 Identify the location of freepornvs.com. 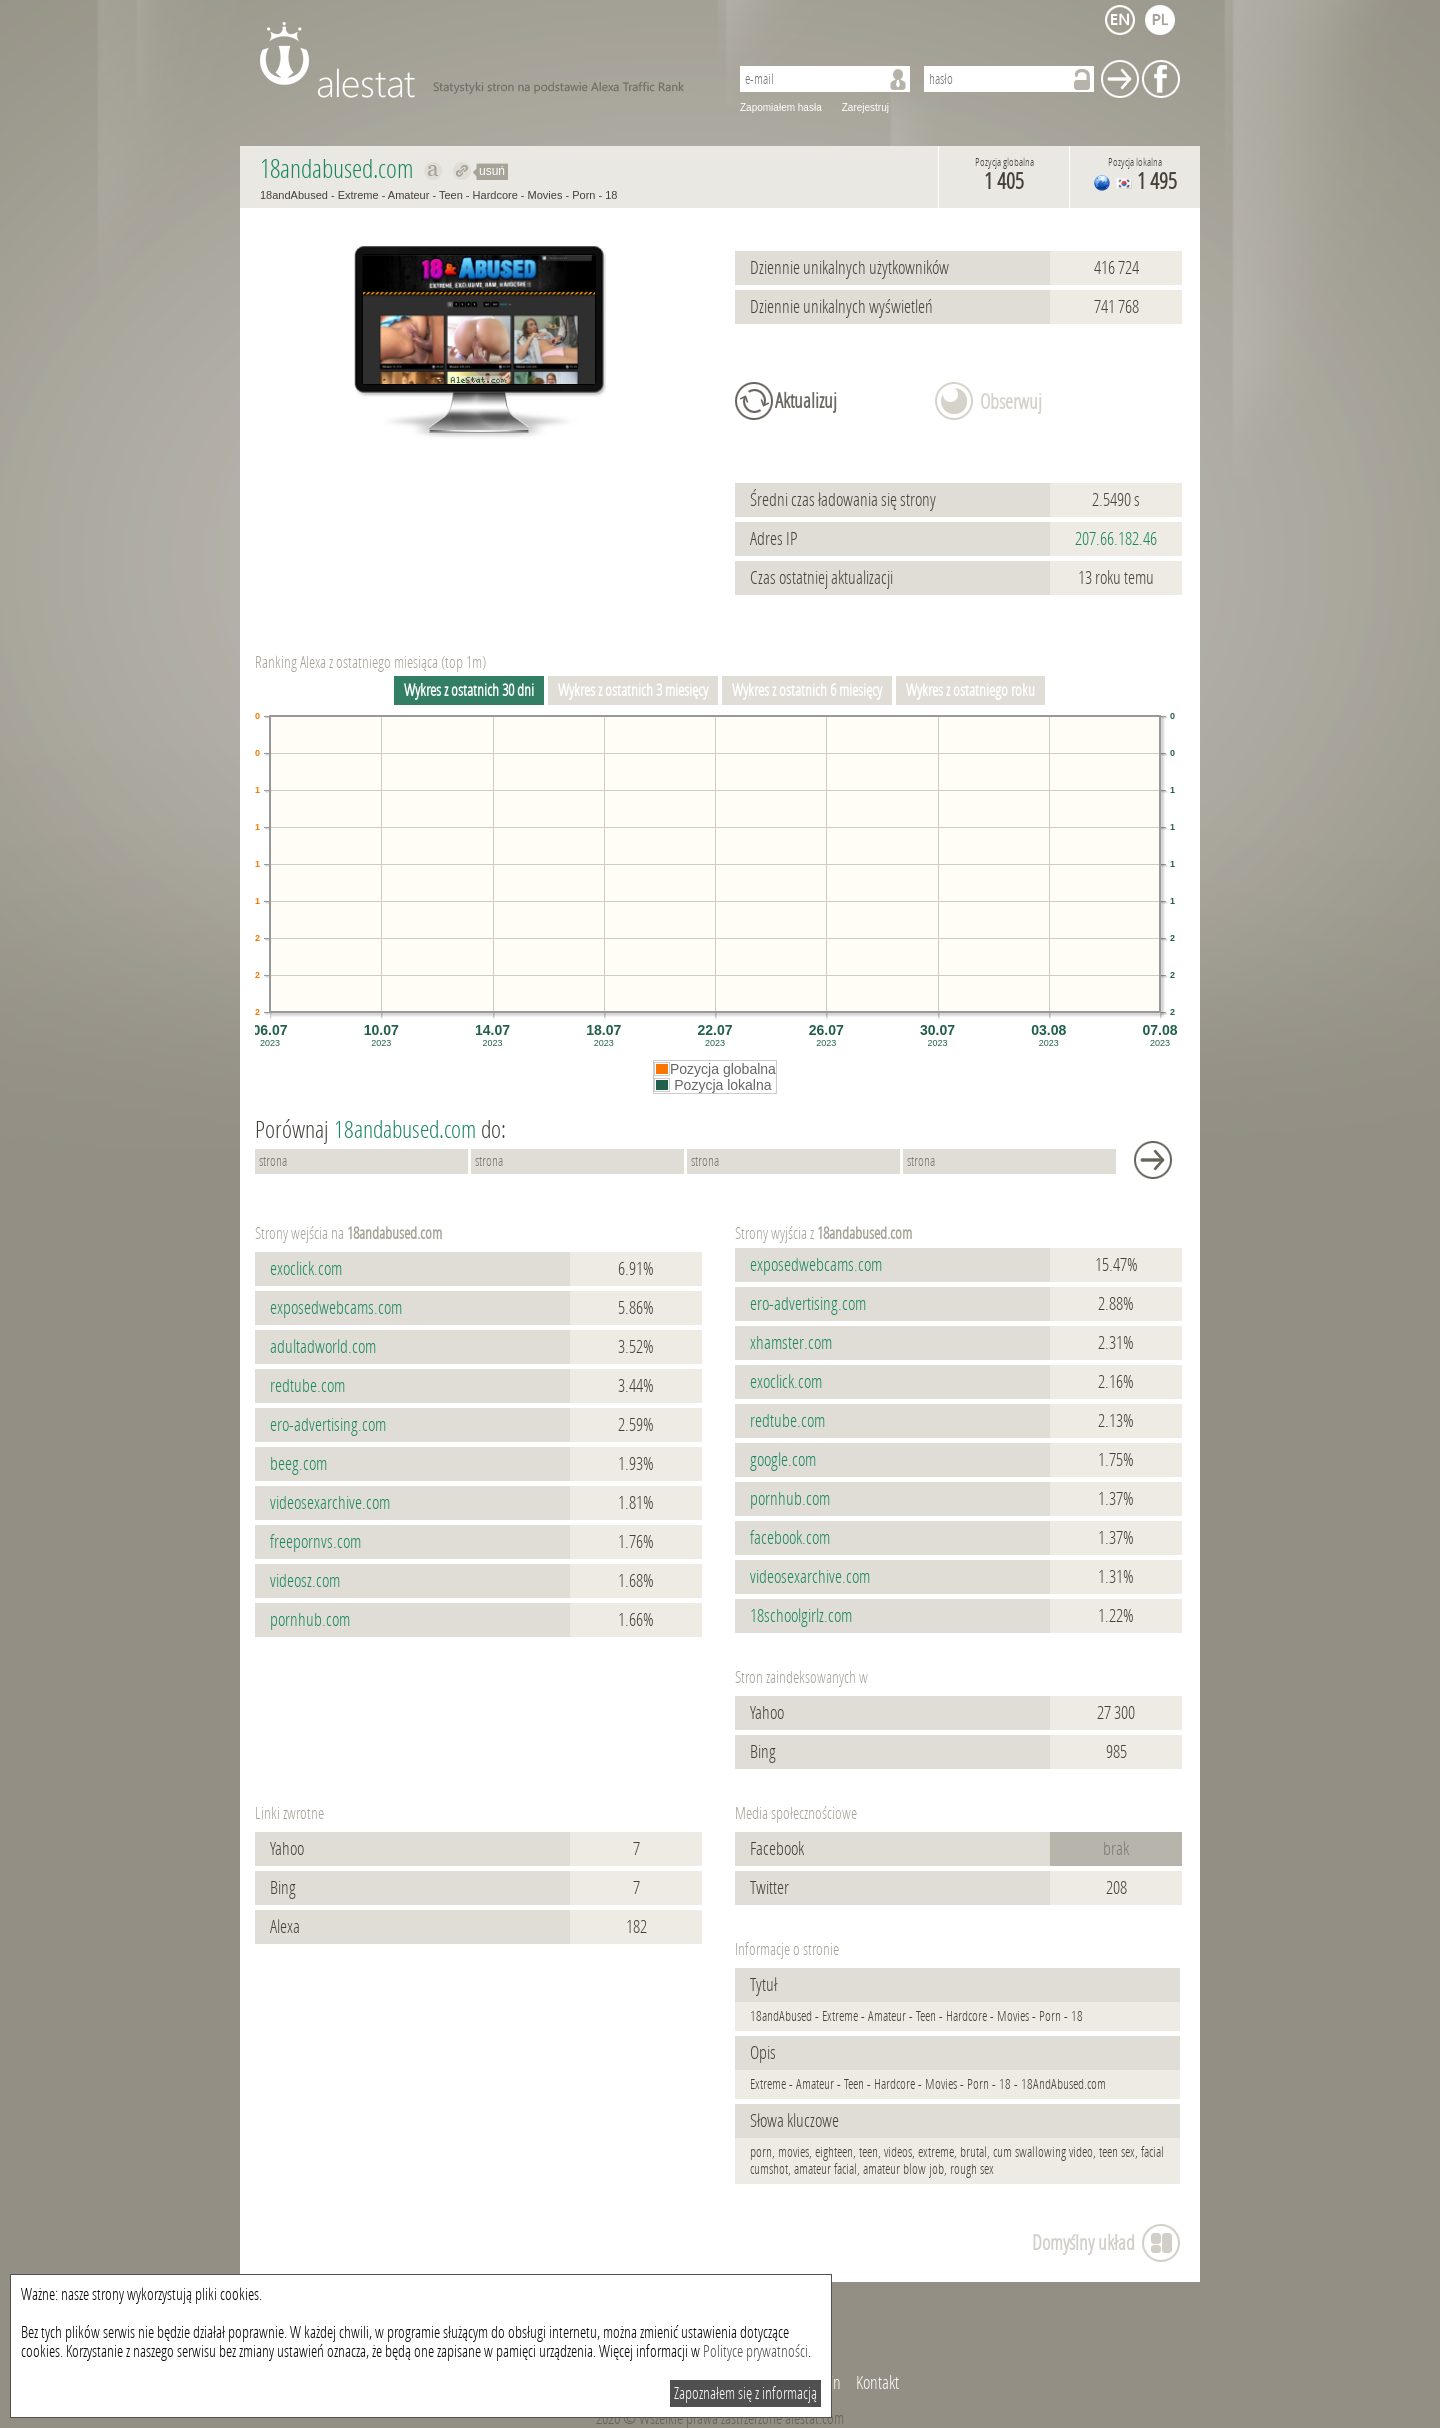
(315, 1542).